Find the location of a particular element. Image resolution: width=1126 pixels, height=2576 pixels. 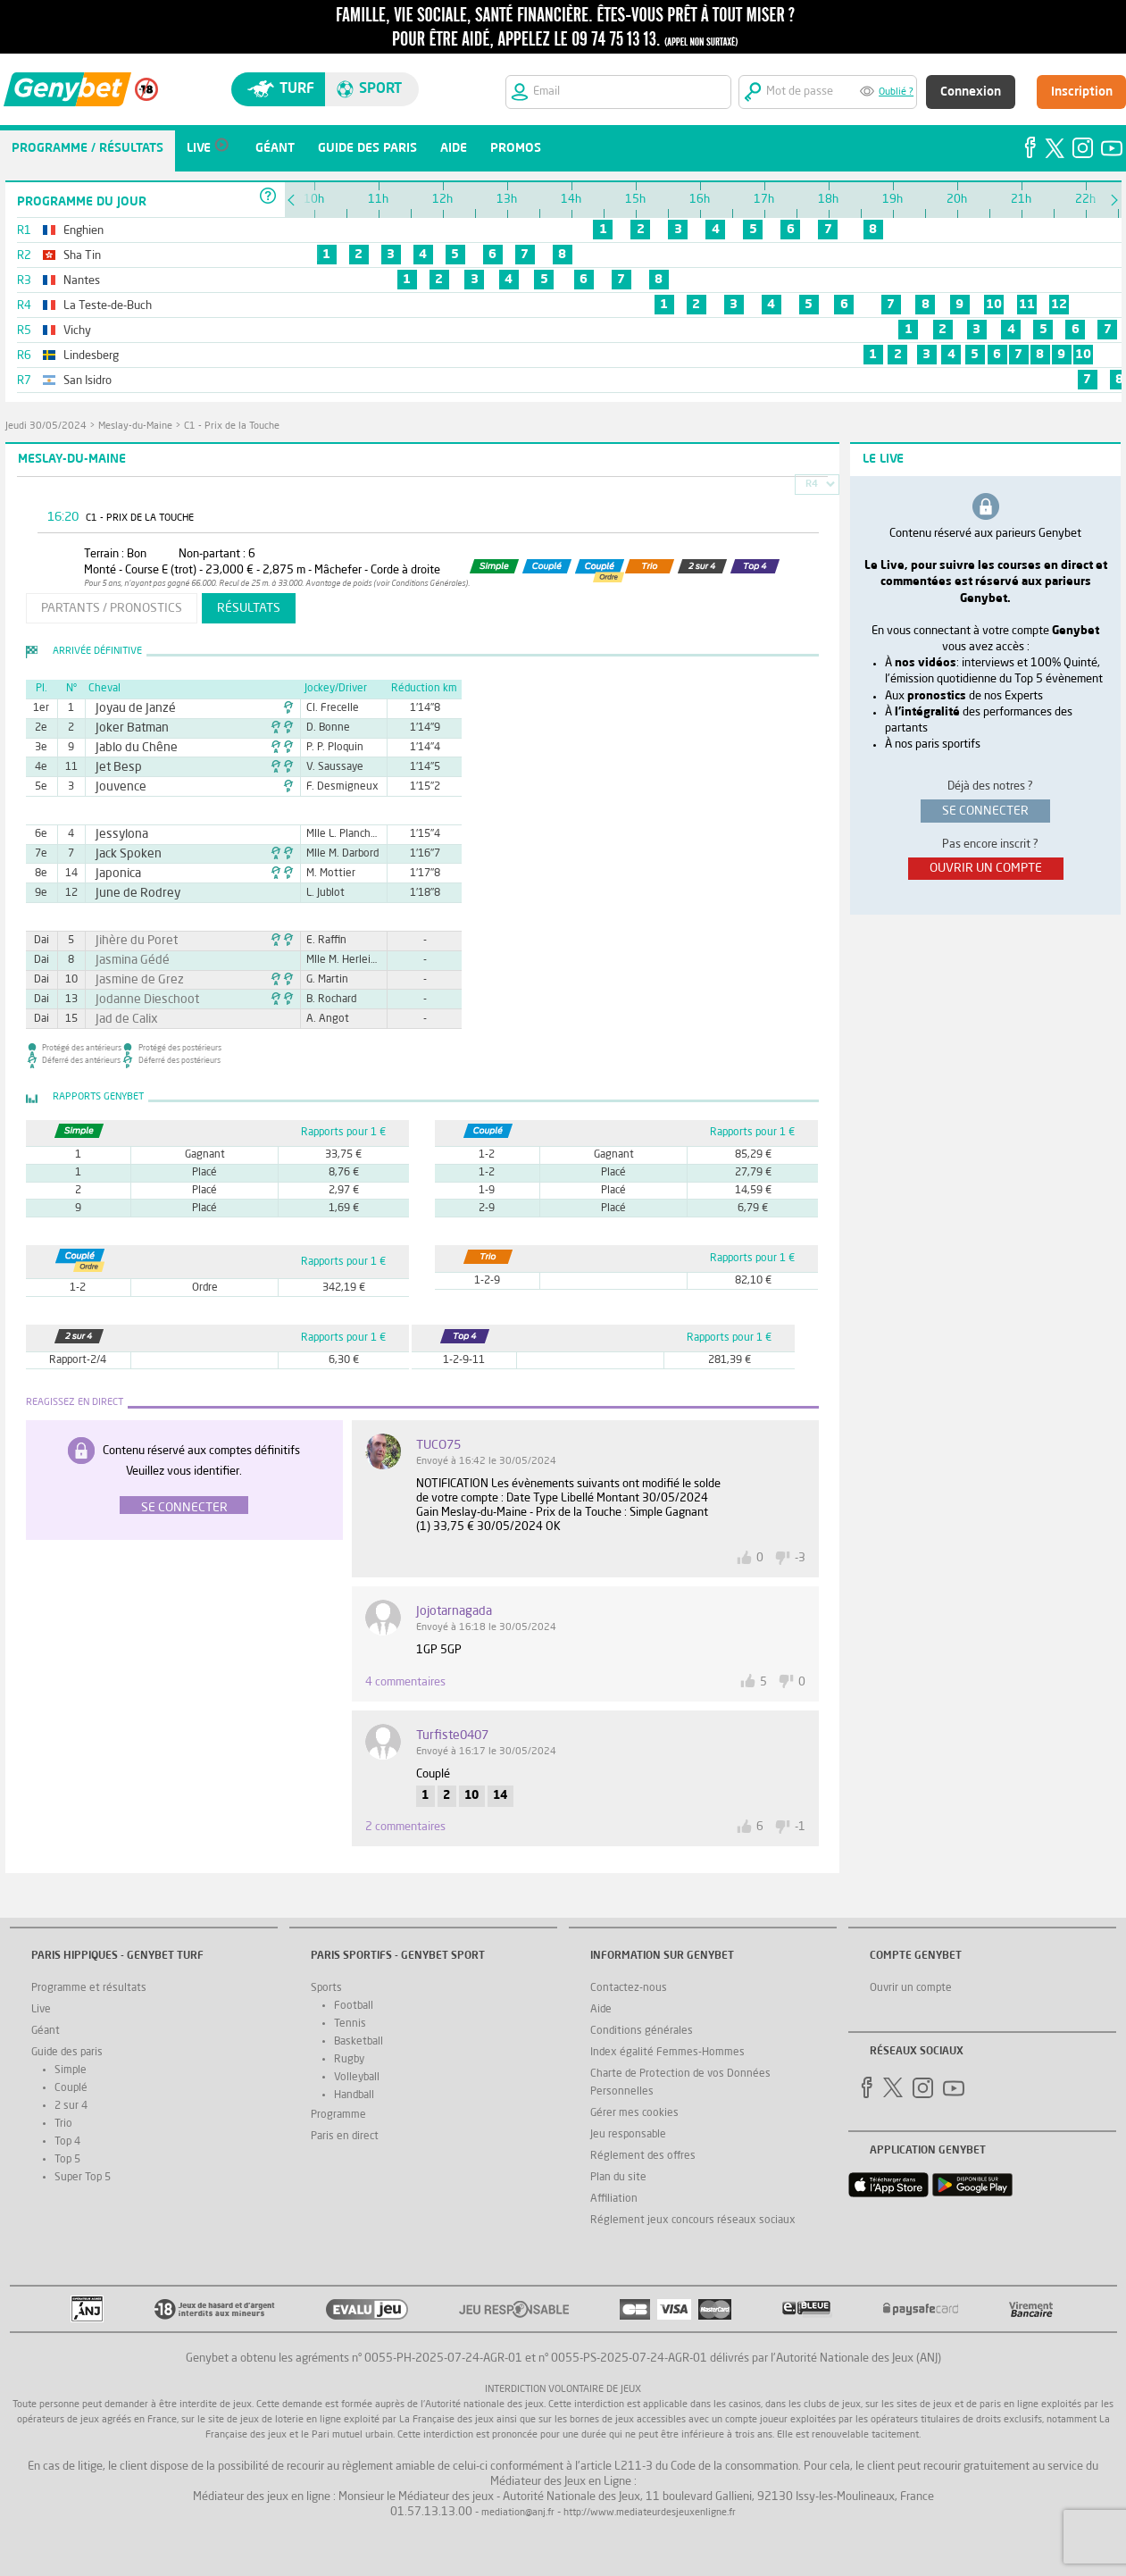

Index égalité Femmes-Hommes is located at coordinates (667, 2052).